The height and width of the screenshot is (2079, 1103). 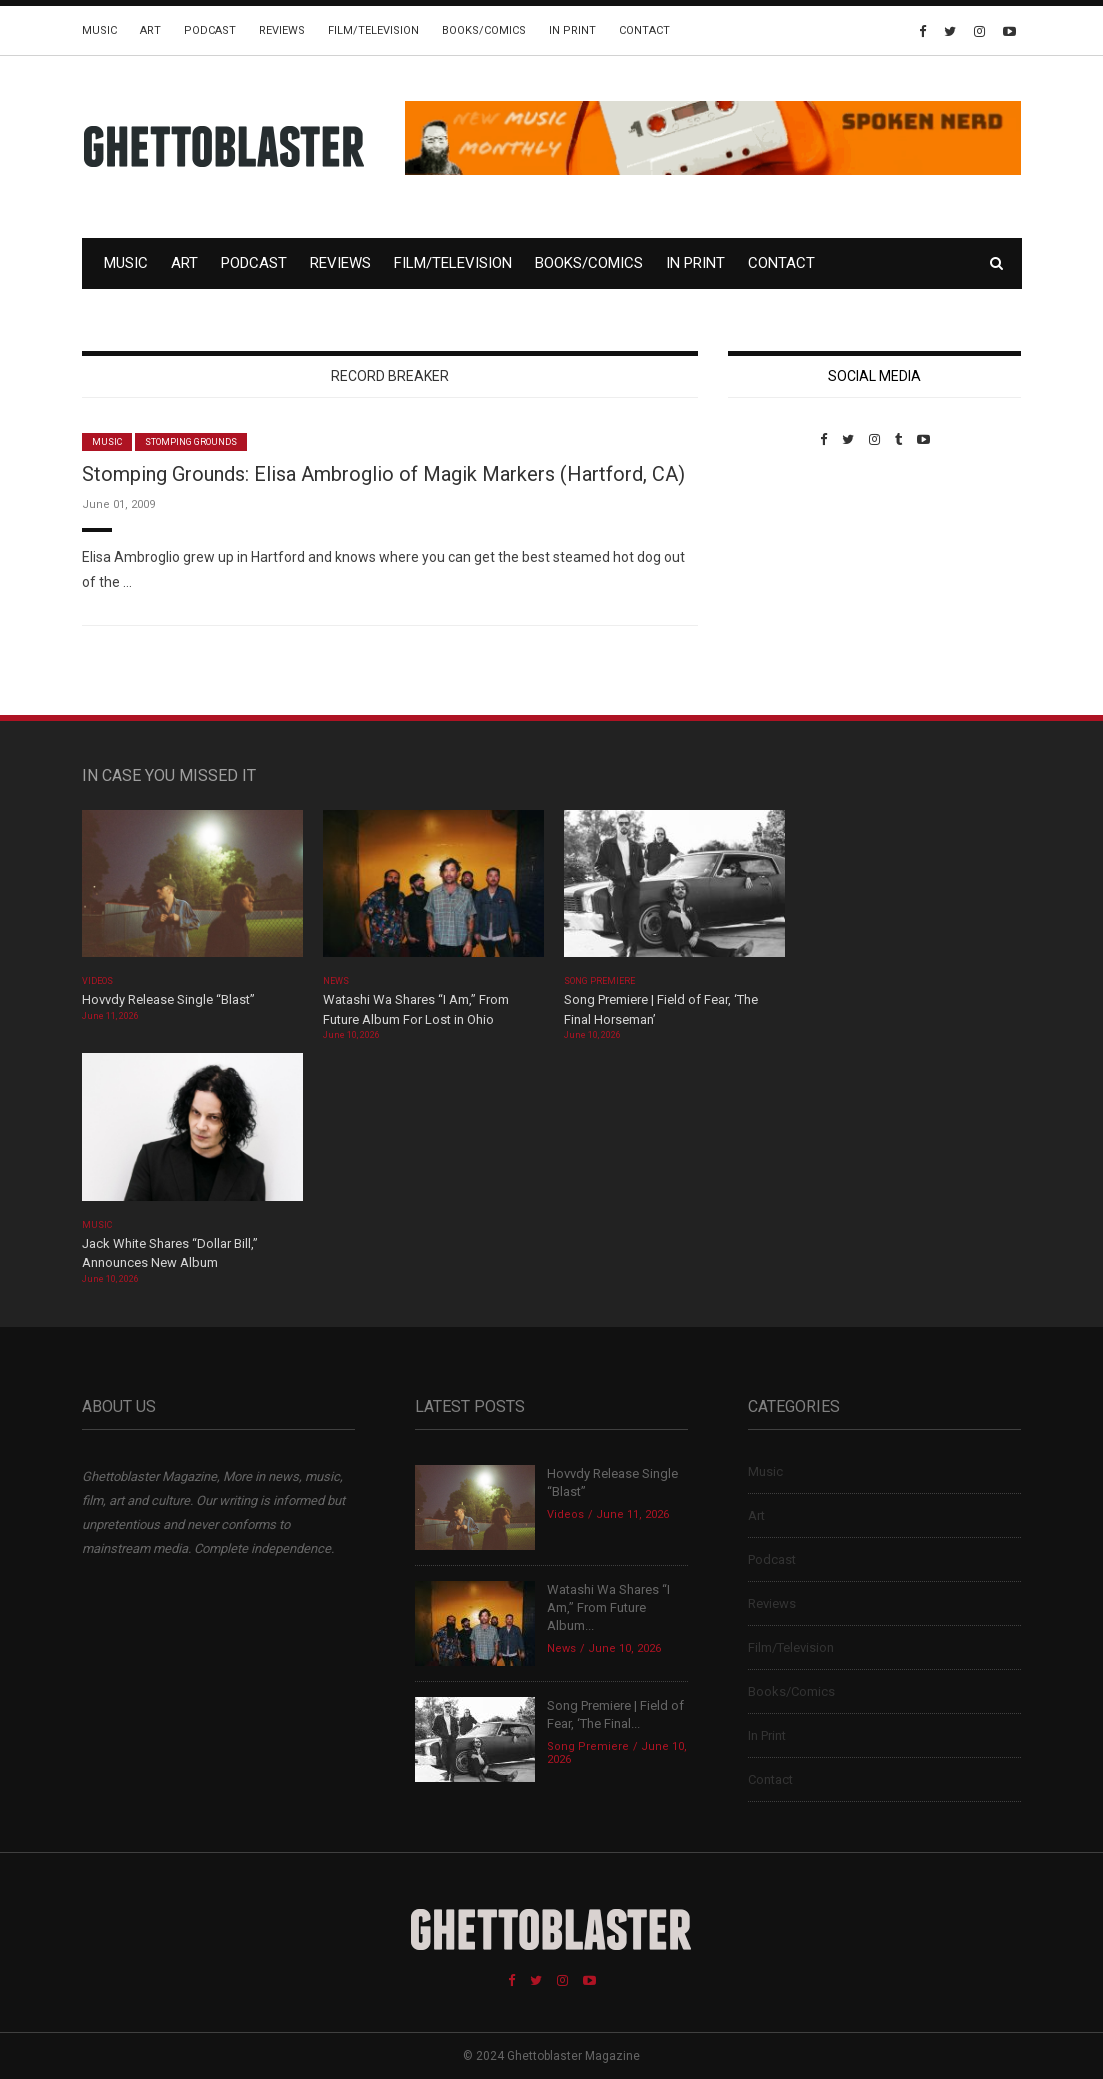 What do you see at coordinates (484, 30) in the screenshot?
I see `Books/Comics` at bounding box center [484, 30].